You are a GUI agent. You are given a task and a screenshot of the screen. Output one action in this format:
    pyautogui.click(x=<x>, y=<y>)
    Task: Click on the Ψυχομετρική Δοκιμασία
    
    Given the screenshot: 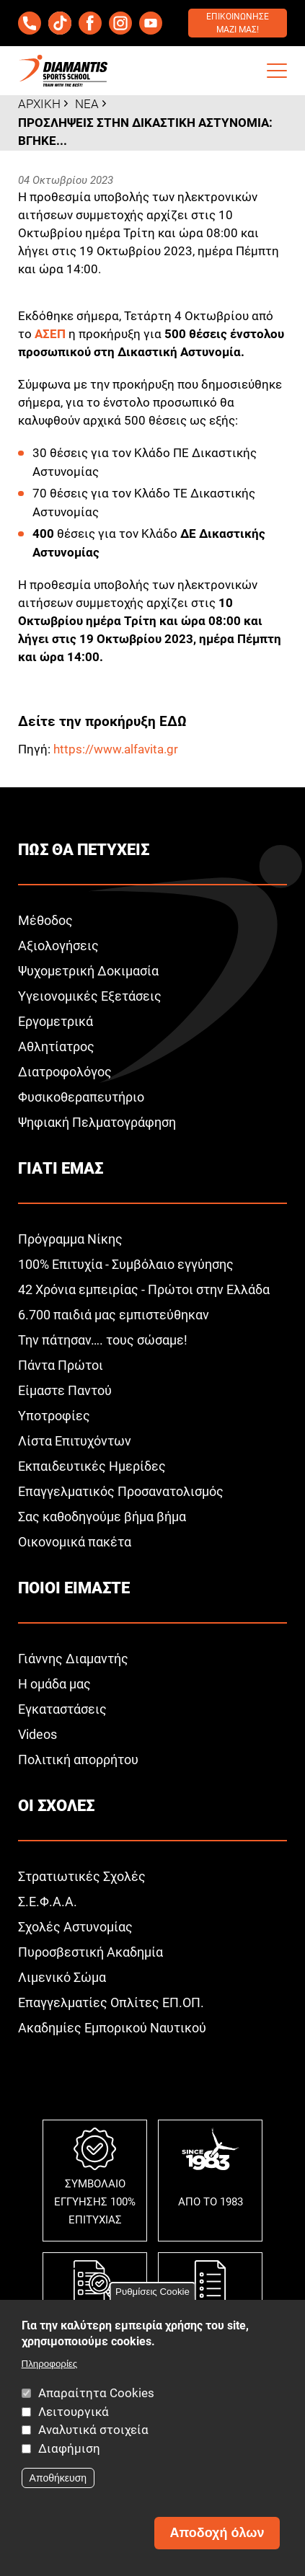 What is the action you would take?
    pyautogui.click(x=88, y=970)
    